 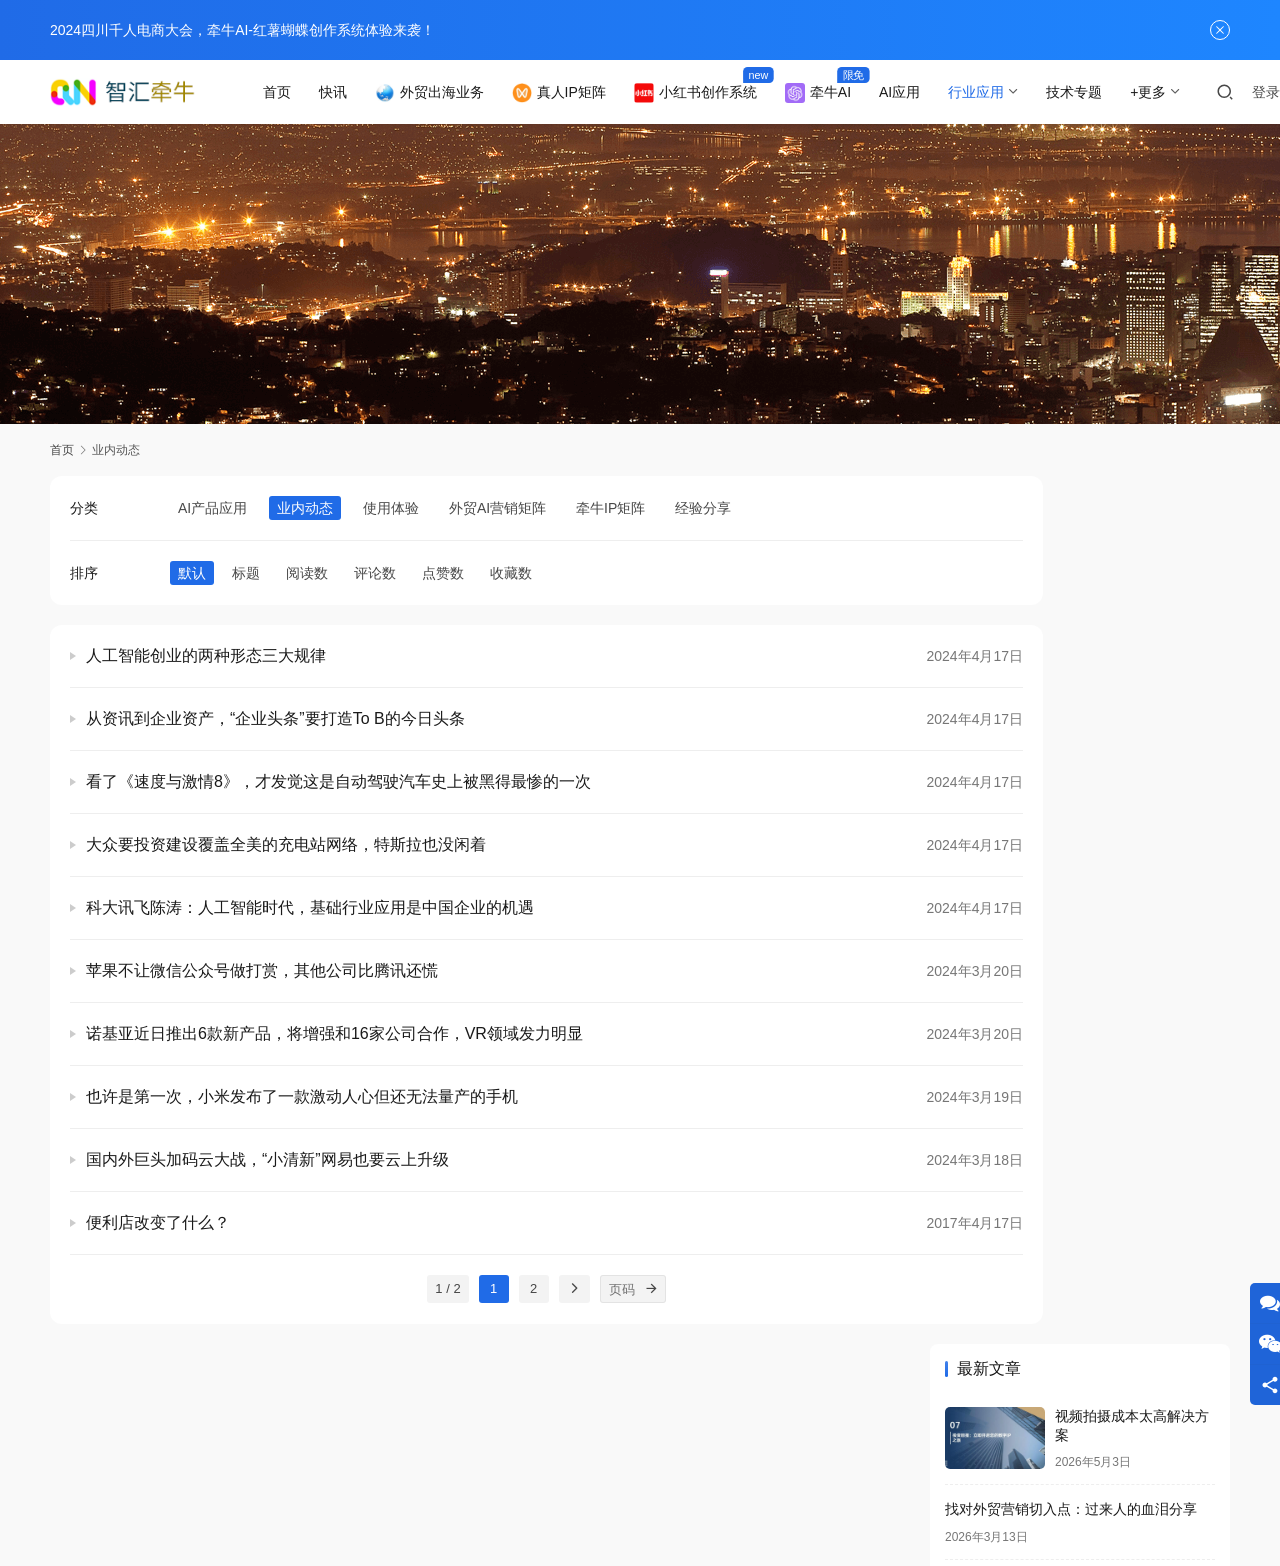 I want to click on 点赞数, so click(x=443, y=573).